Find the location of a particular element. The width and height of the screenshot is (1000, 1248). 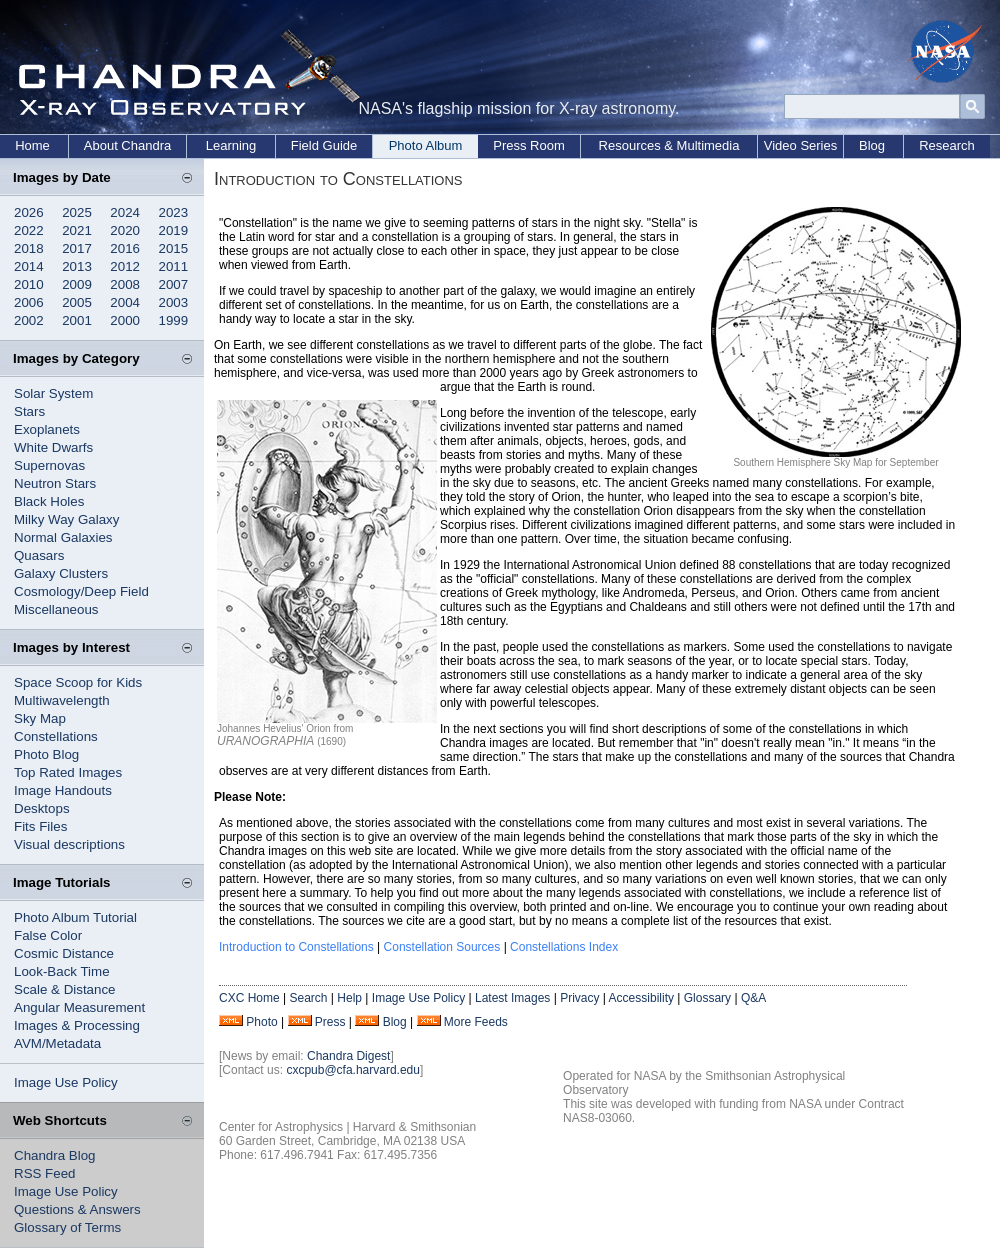

Top Rated Images is located at coordinates (68, 772).